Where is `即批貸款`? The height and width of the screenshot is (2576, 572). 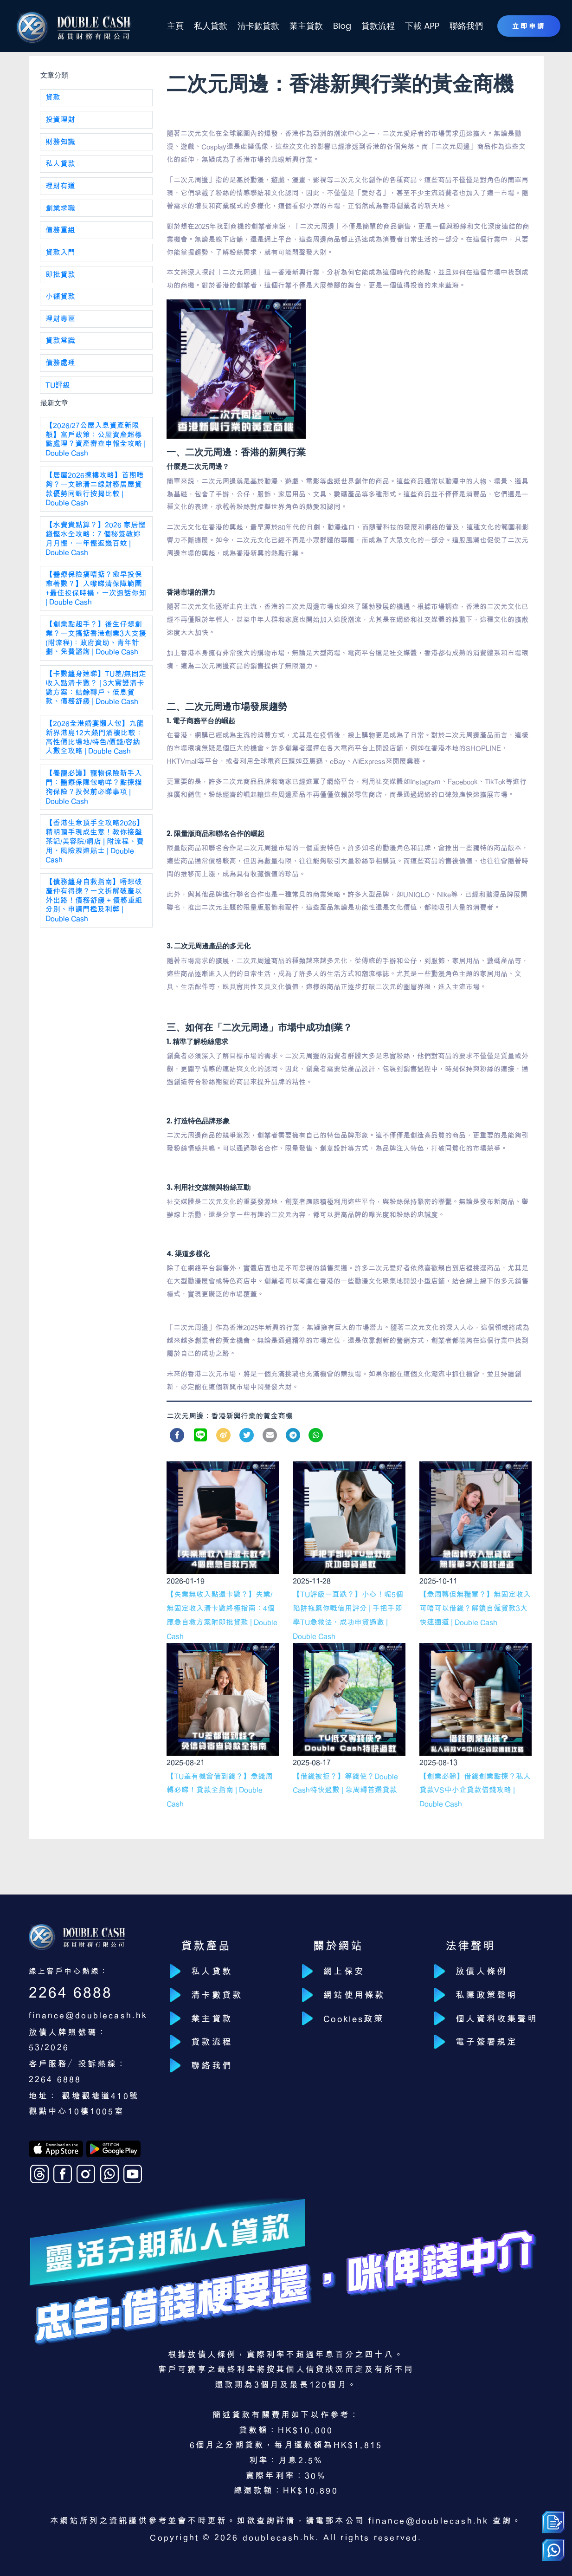 即批貸款 is located at coordinates (61, 276).